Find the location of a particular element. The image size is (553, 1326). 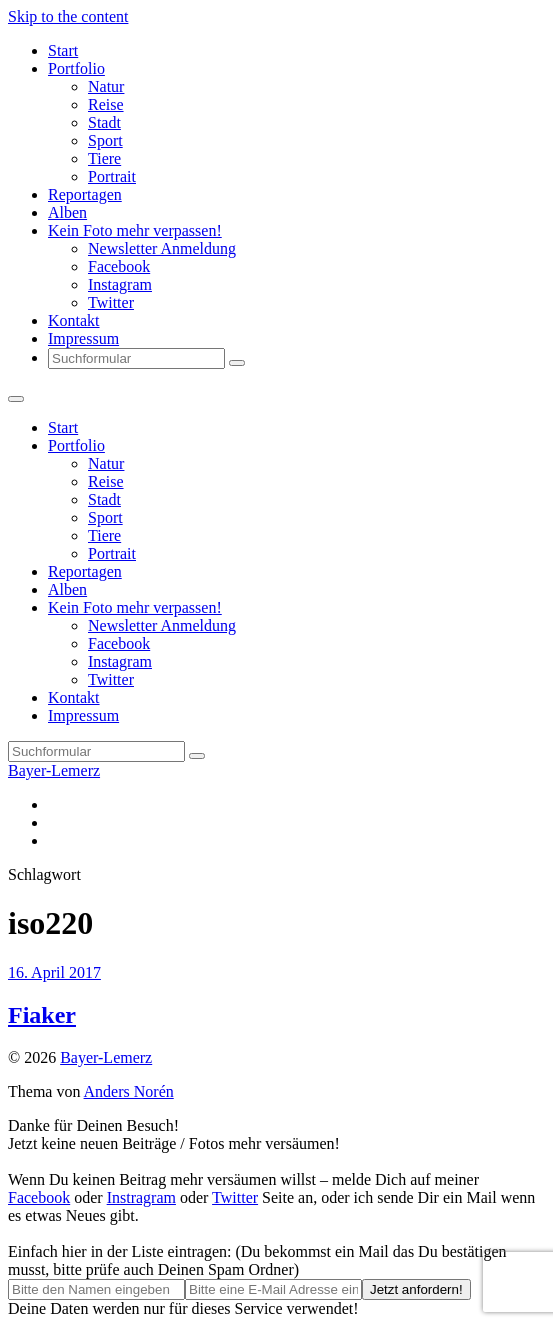

Facebook is located at coordinates (119, 266).